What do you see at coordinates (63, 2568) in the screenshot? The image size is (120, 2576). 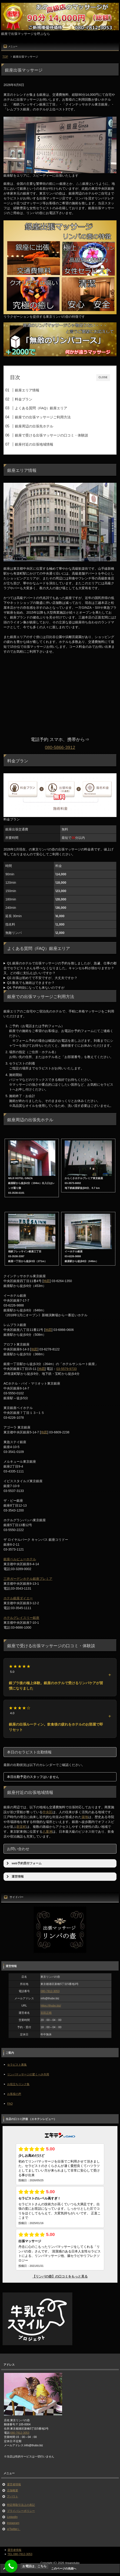 I see `このページの先頭へ` at bounding box center [63, 2568].